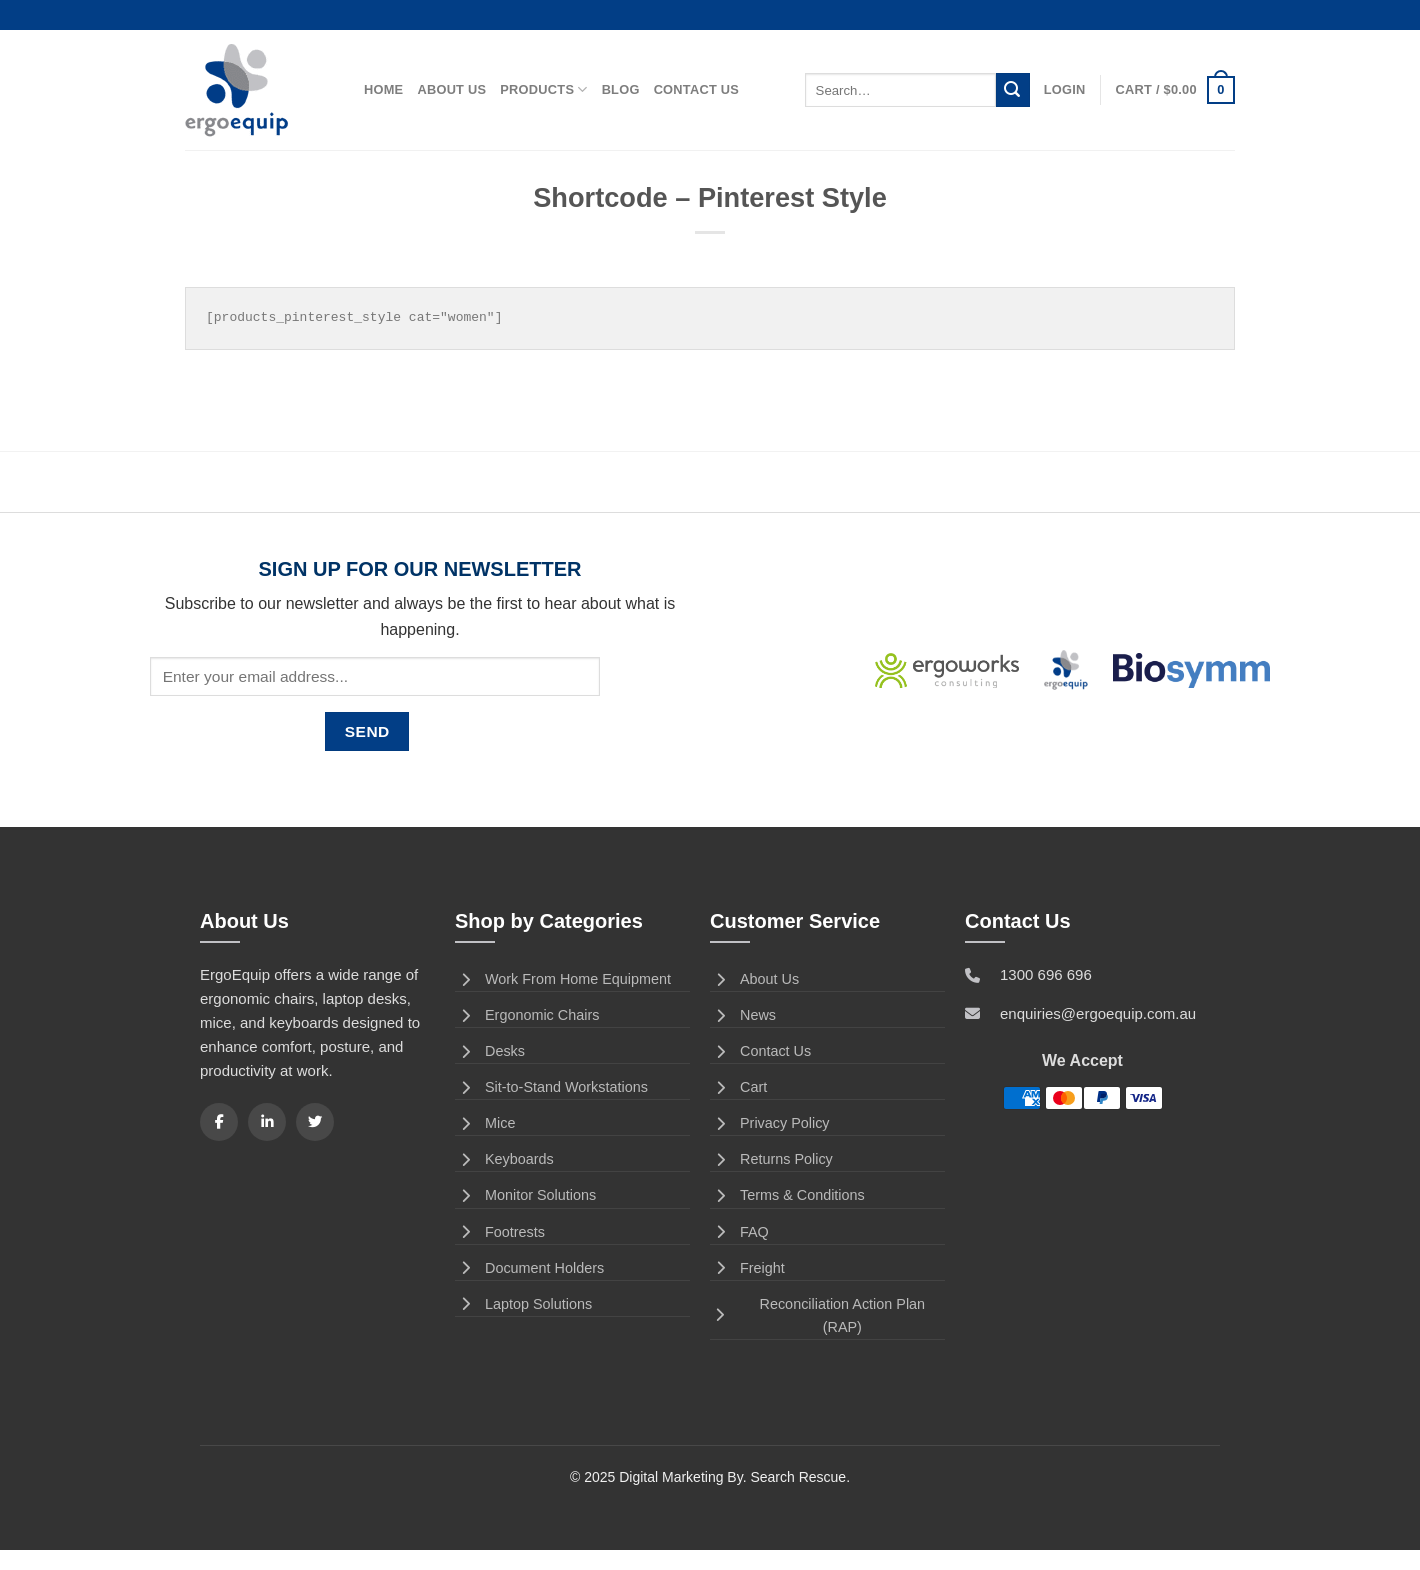 Image resolution: width=1420 pixels, height=1570 pixels. Describe the element at coordinates (490, 1051) in the screenshot. I see `Desks` at that location.